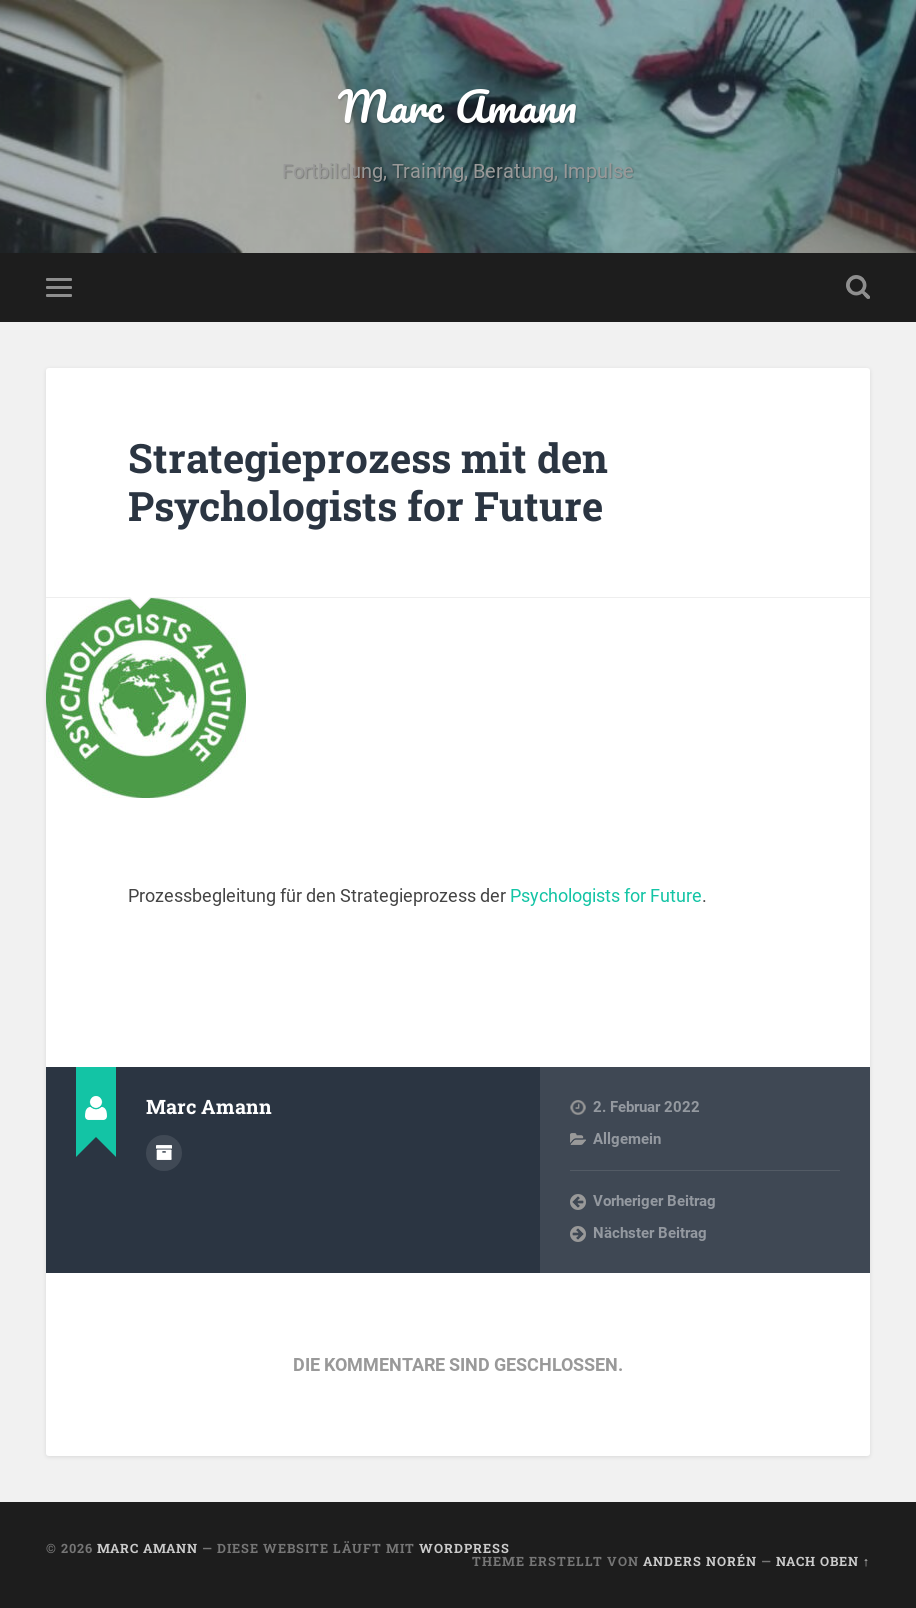 This screenshot has height=1608, width=916. What do you see at coordinates (457, 105) in the screenshot?
I see `Marc Amann` at bounding box center [457, 105].